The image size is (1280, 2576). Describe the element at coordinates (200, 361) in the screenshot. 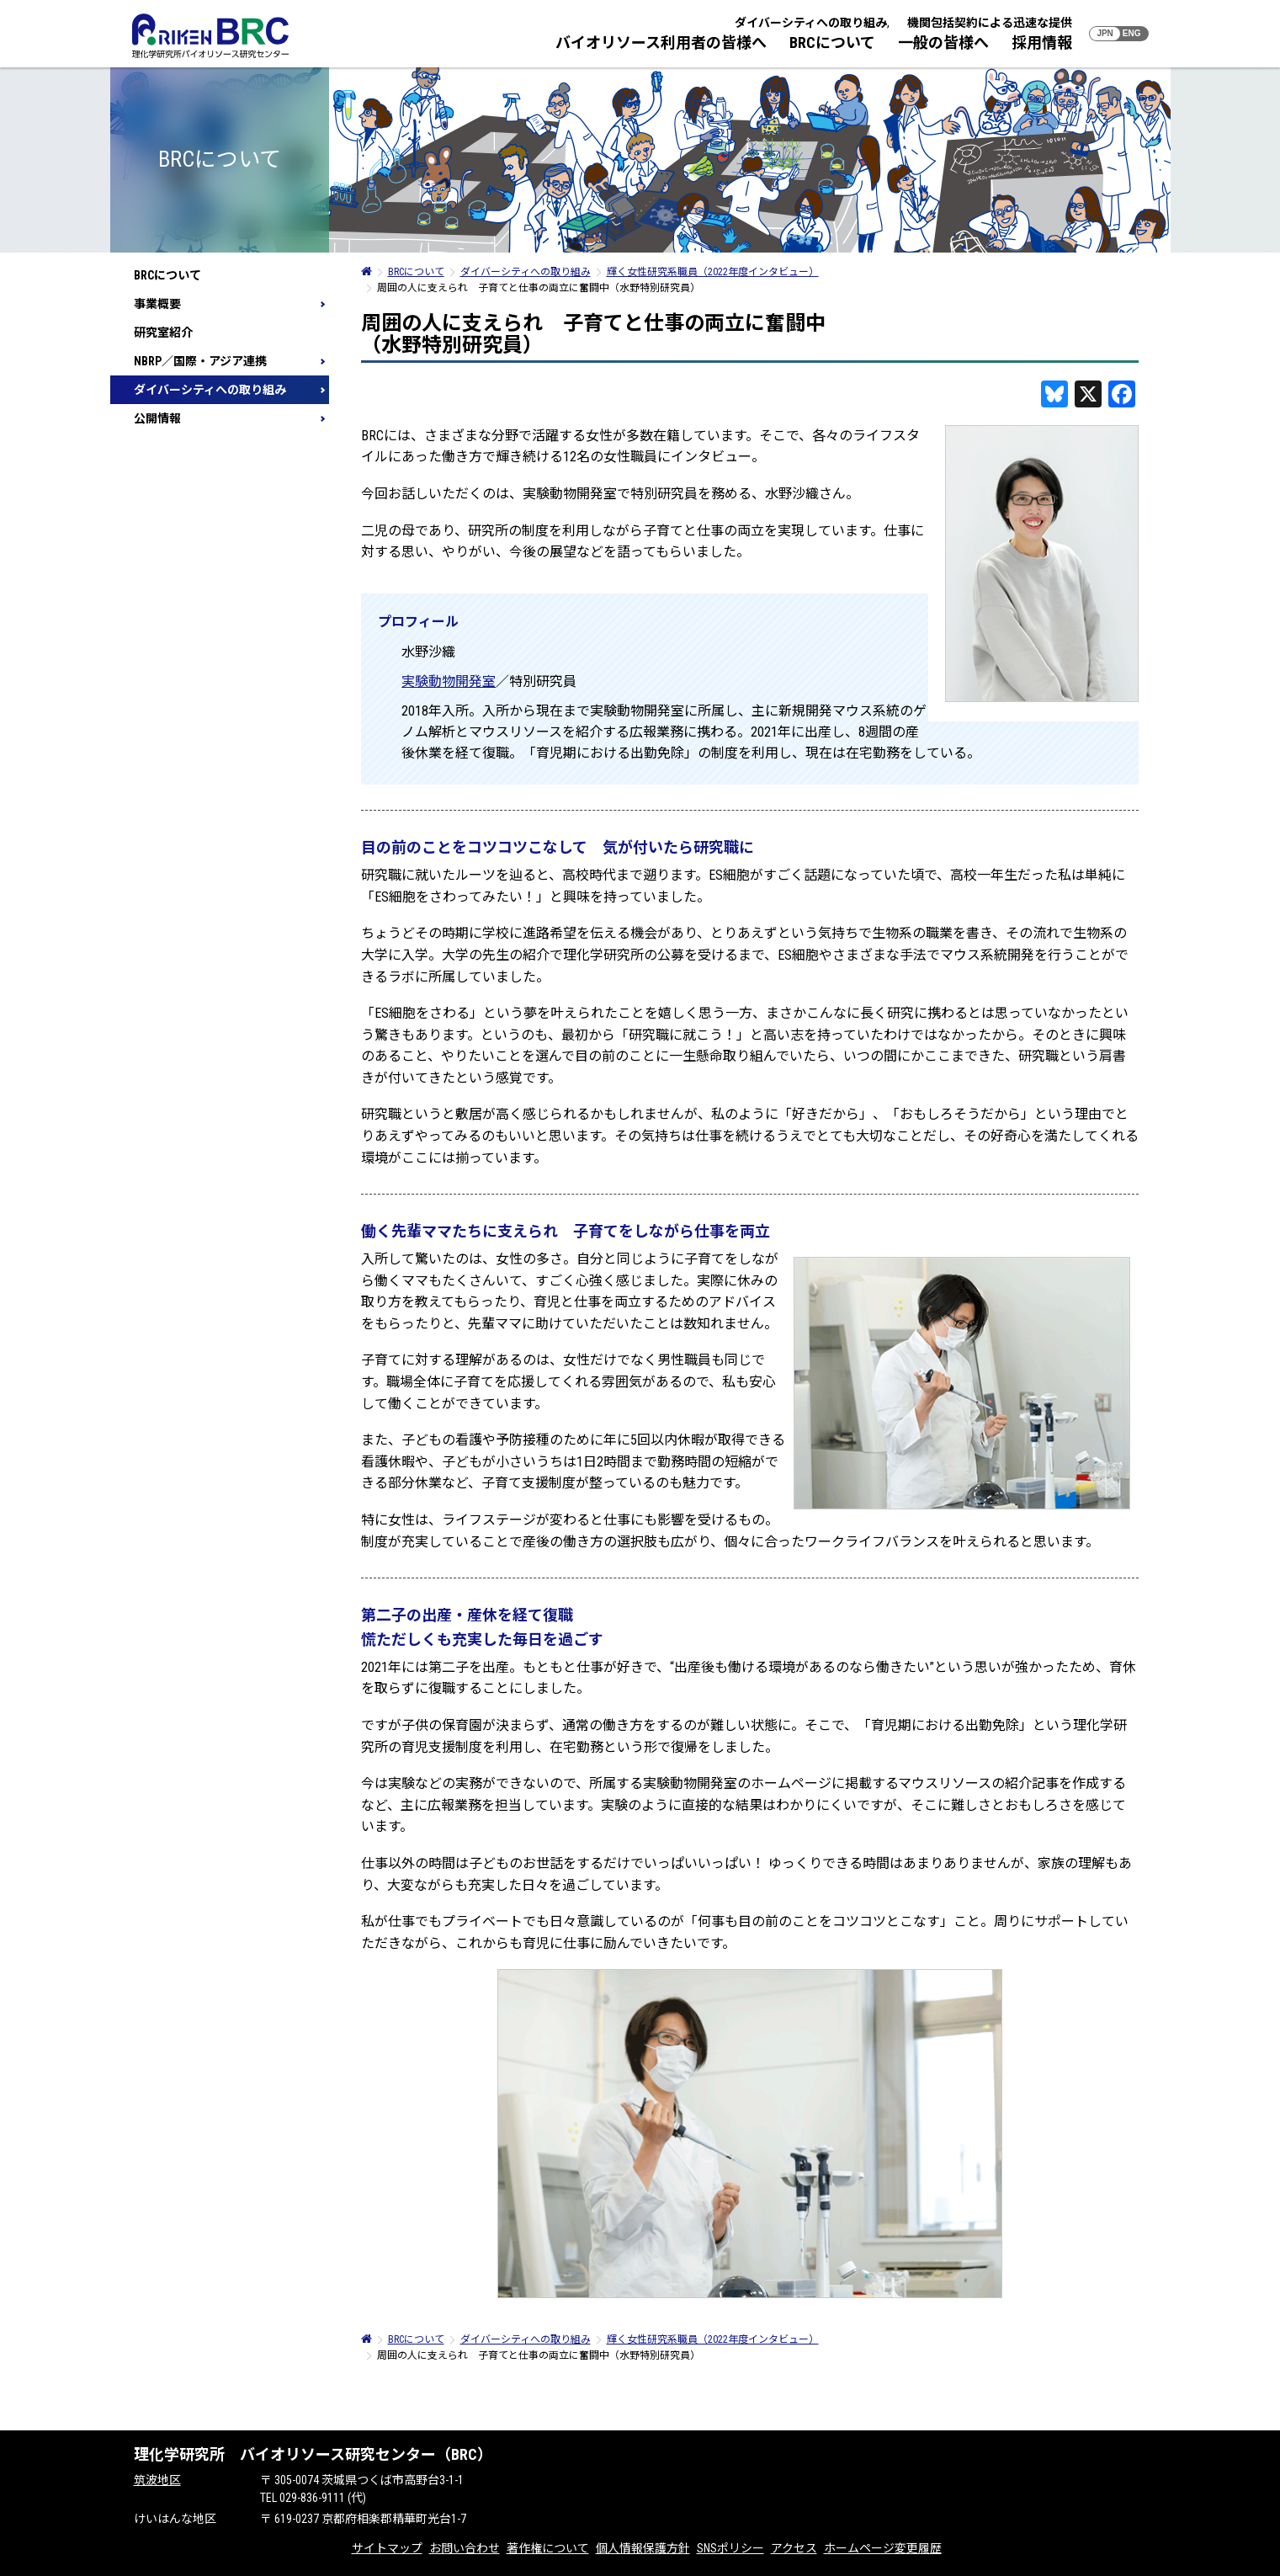

I see `NBRP／国際・アジア連携` at that location.